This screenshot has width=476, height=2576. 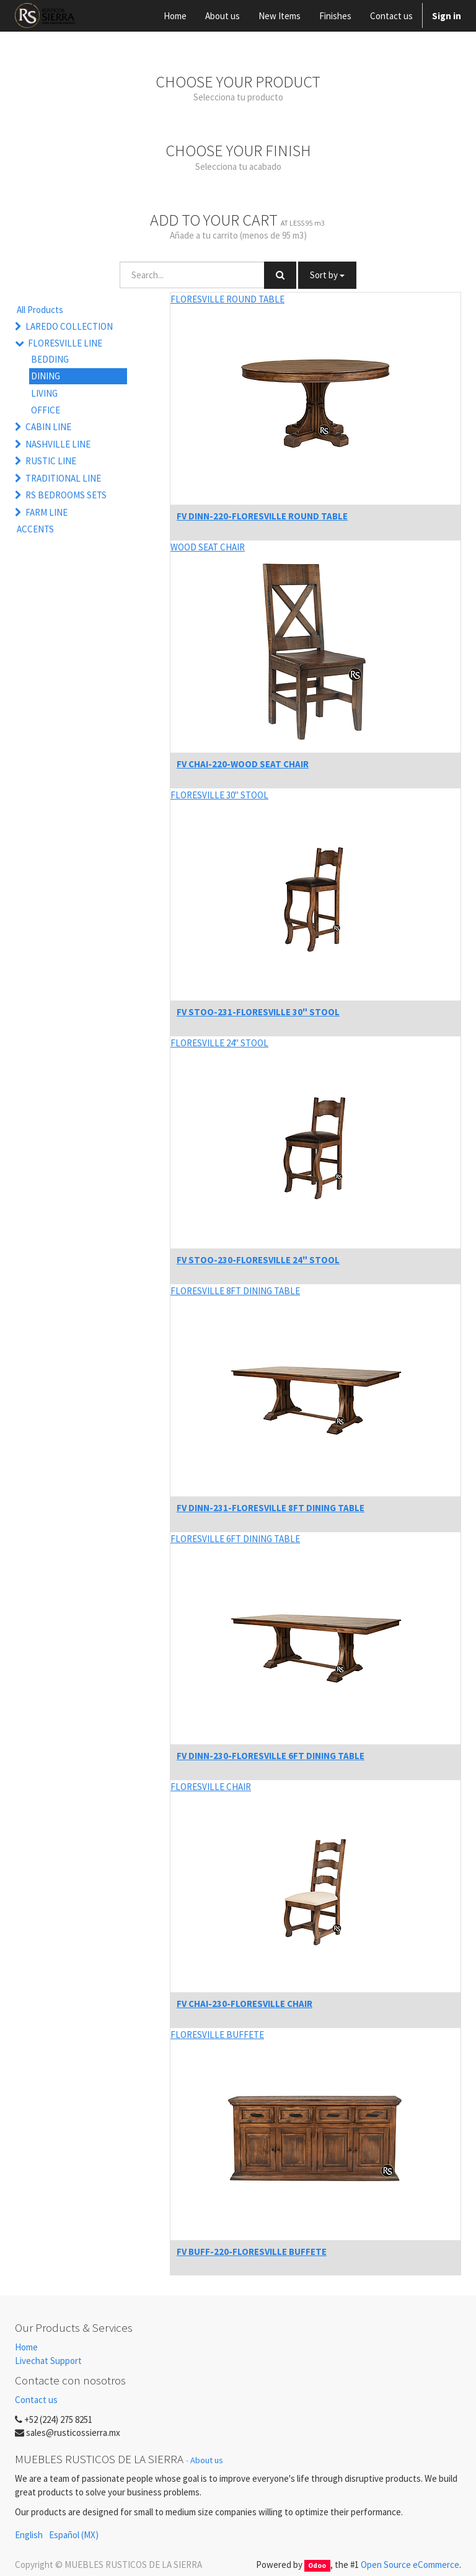 I want to click on FLORESVILLE BUFFETE, so click(x=217, y=2034).